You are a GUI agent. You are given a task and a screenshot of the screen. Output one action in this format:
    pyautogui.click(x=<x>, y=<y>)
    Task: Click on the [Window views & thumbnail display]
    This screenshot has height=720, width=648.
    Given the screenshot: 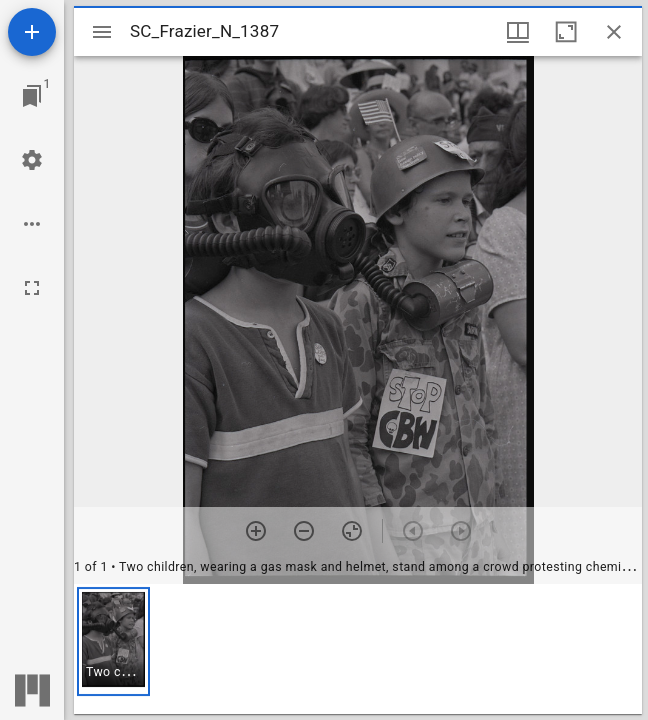 What is the action you would take?
    pyautogui.click(x=518, y=32)
    